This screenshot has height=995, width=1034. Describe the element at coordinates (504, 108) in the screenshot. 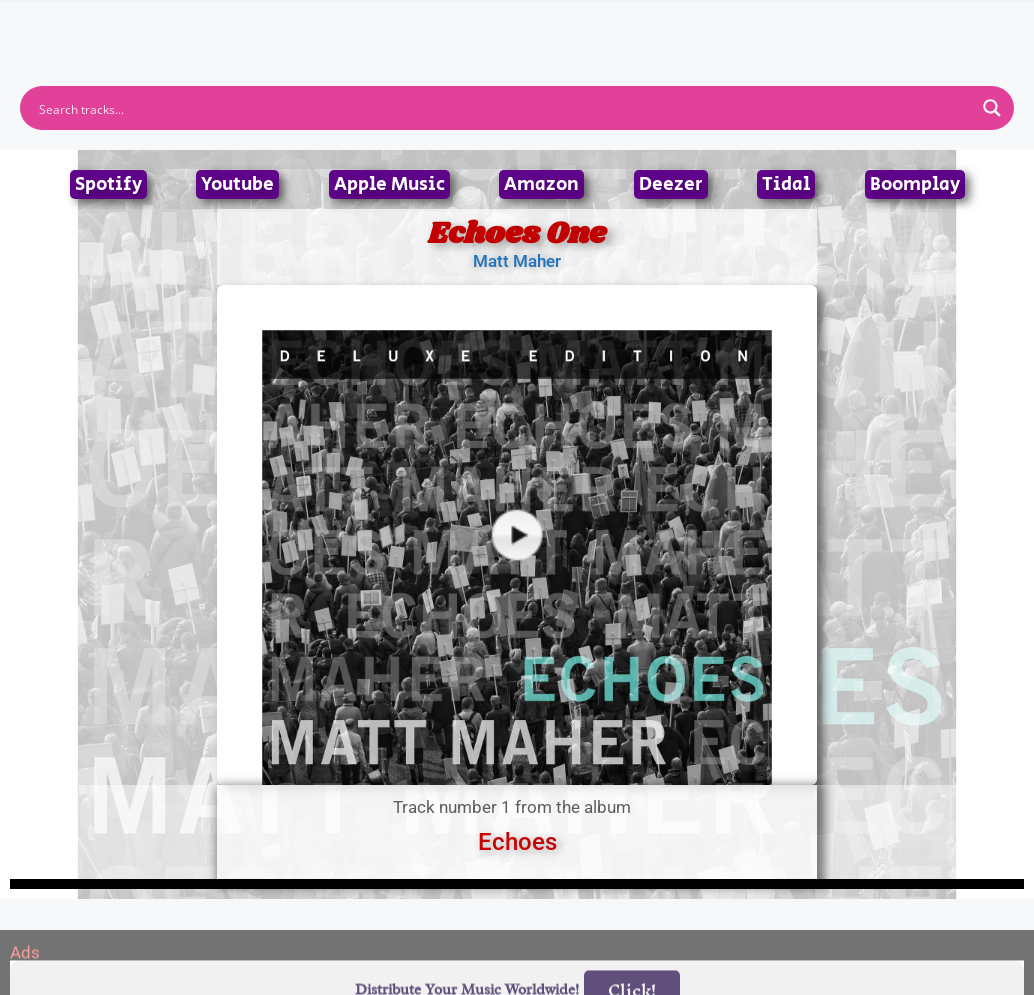

I see `[Search input]` at that location.